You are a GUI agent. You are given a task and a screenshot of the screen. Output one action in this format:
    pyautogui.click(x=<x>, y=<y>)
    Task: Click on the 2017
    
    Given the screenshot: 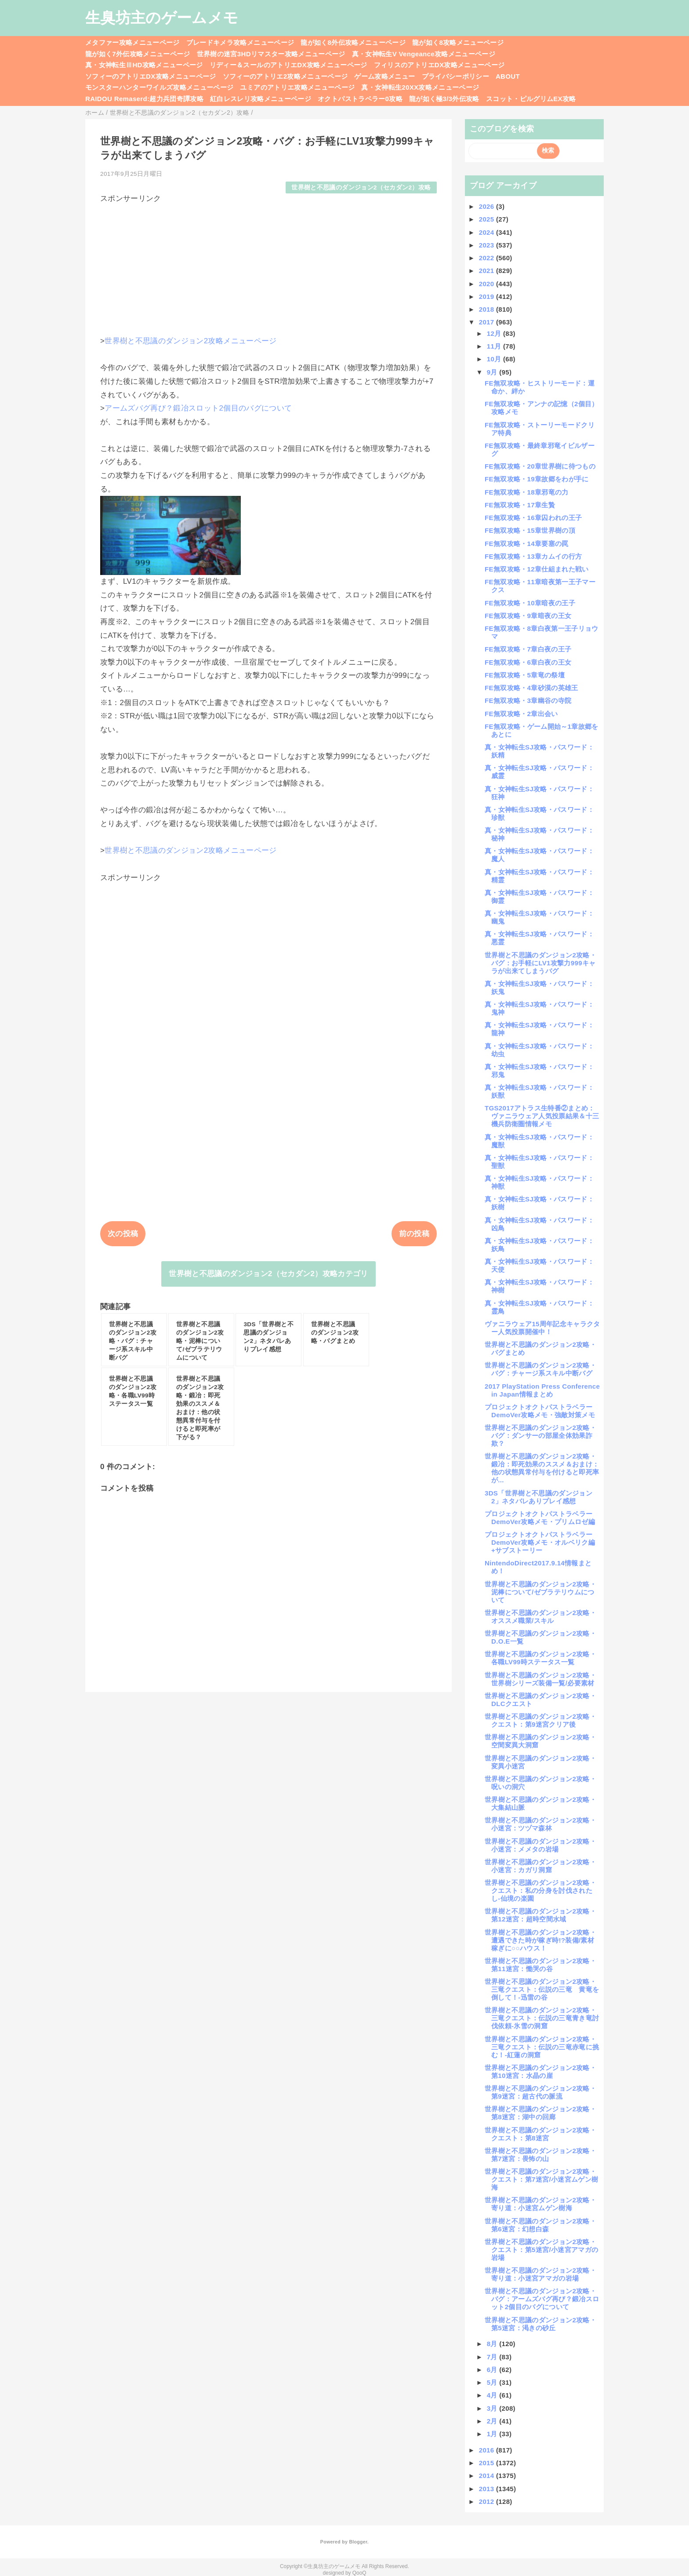 What is the action you would take?
    pyautogui.click(x=487, y=322)
    